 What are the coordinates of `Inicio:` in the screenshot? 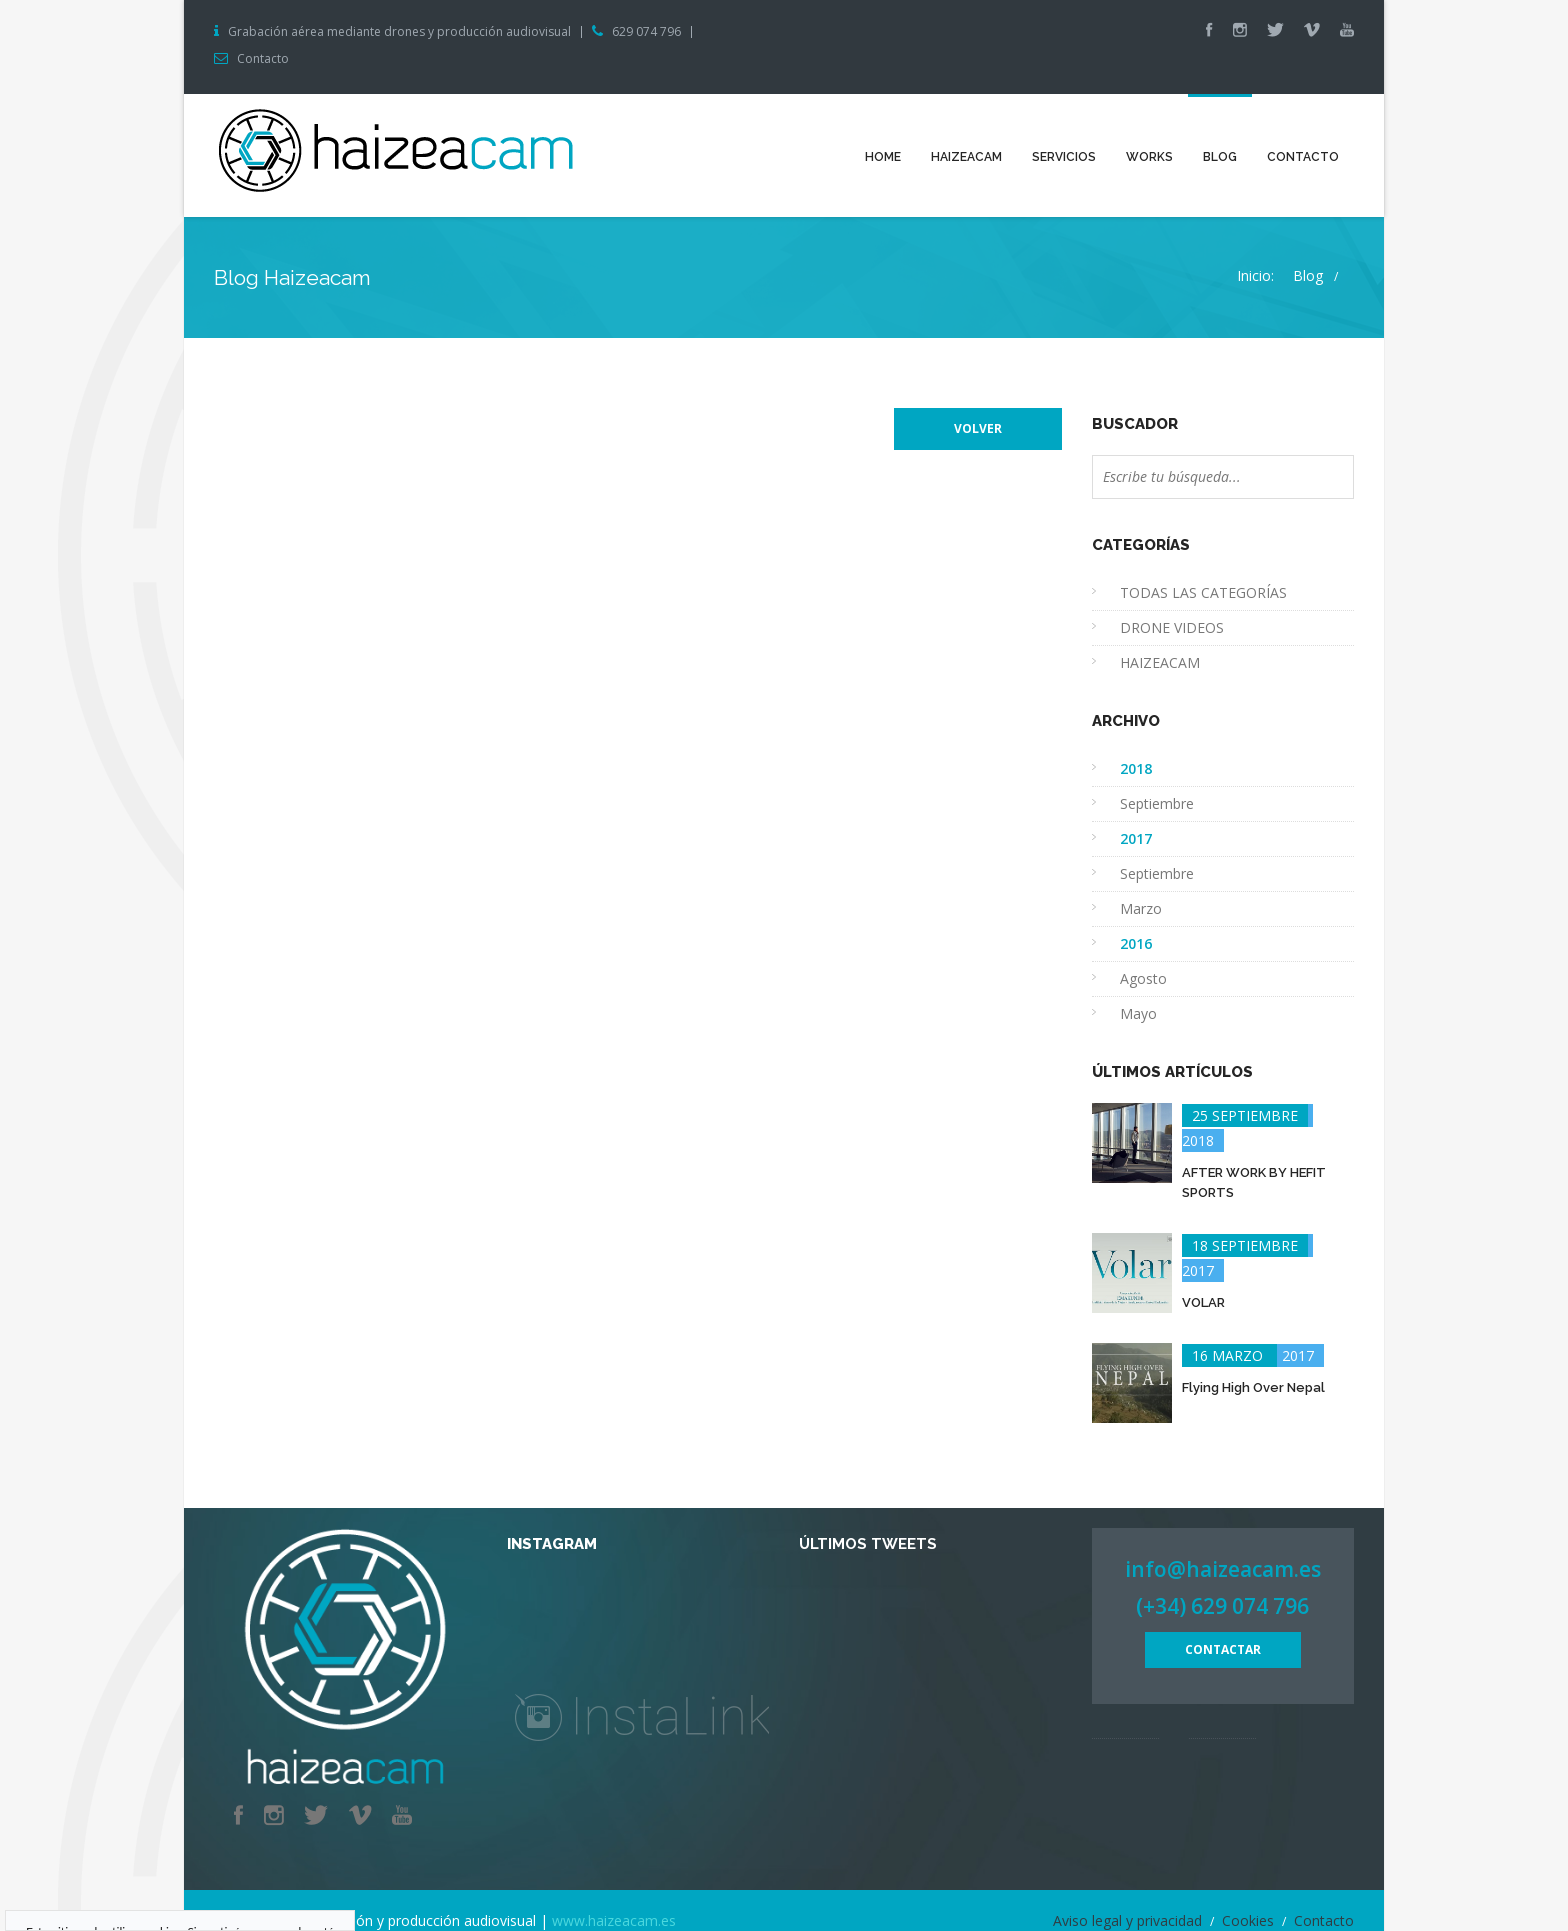 It's located at (1255, 275).